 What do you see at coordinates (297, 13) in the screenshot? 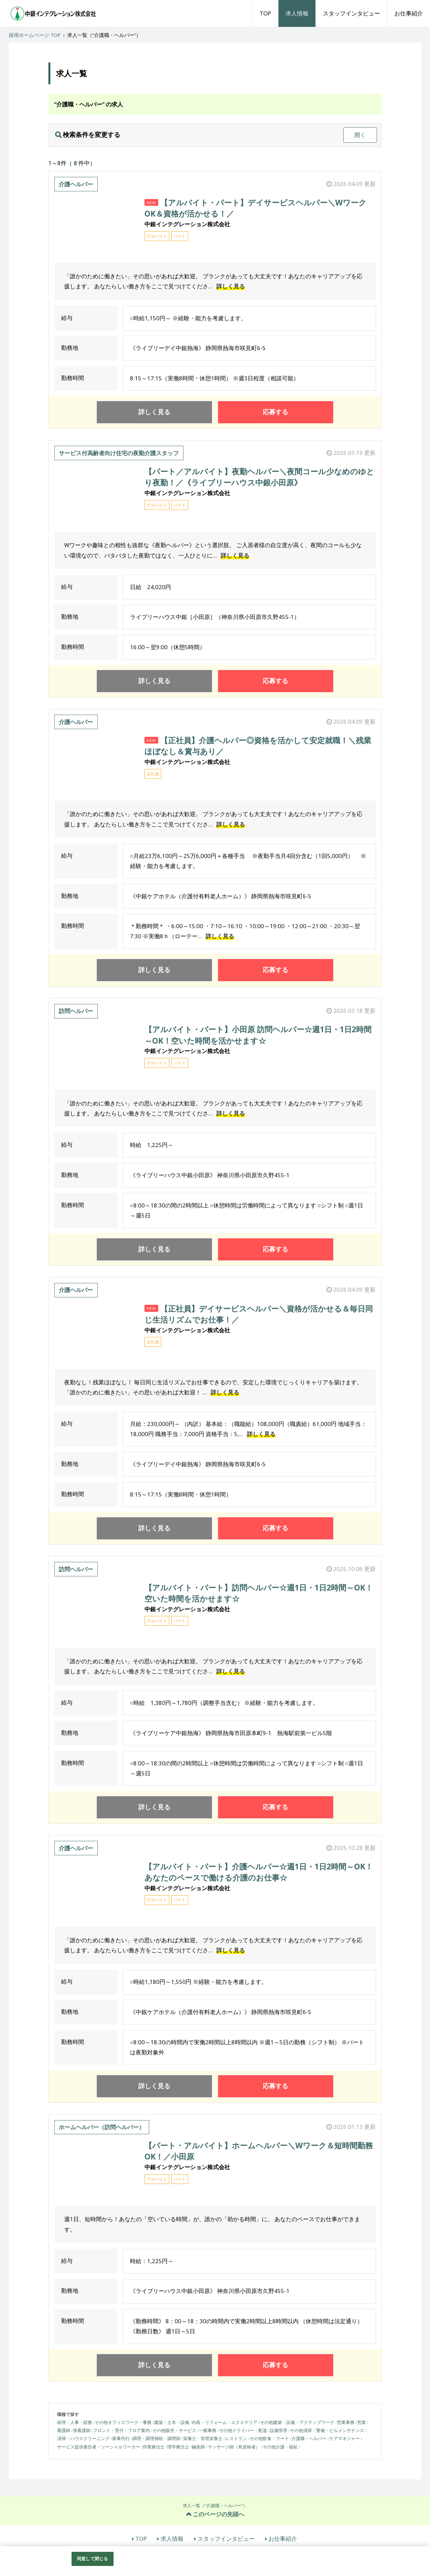
I see `求人情報` at bounding box center [297, 13].